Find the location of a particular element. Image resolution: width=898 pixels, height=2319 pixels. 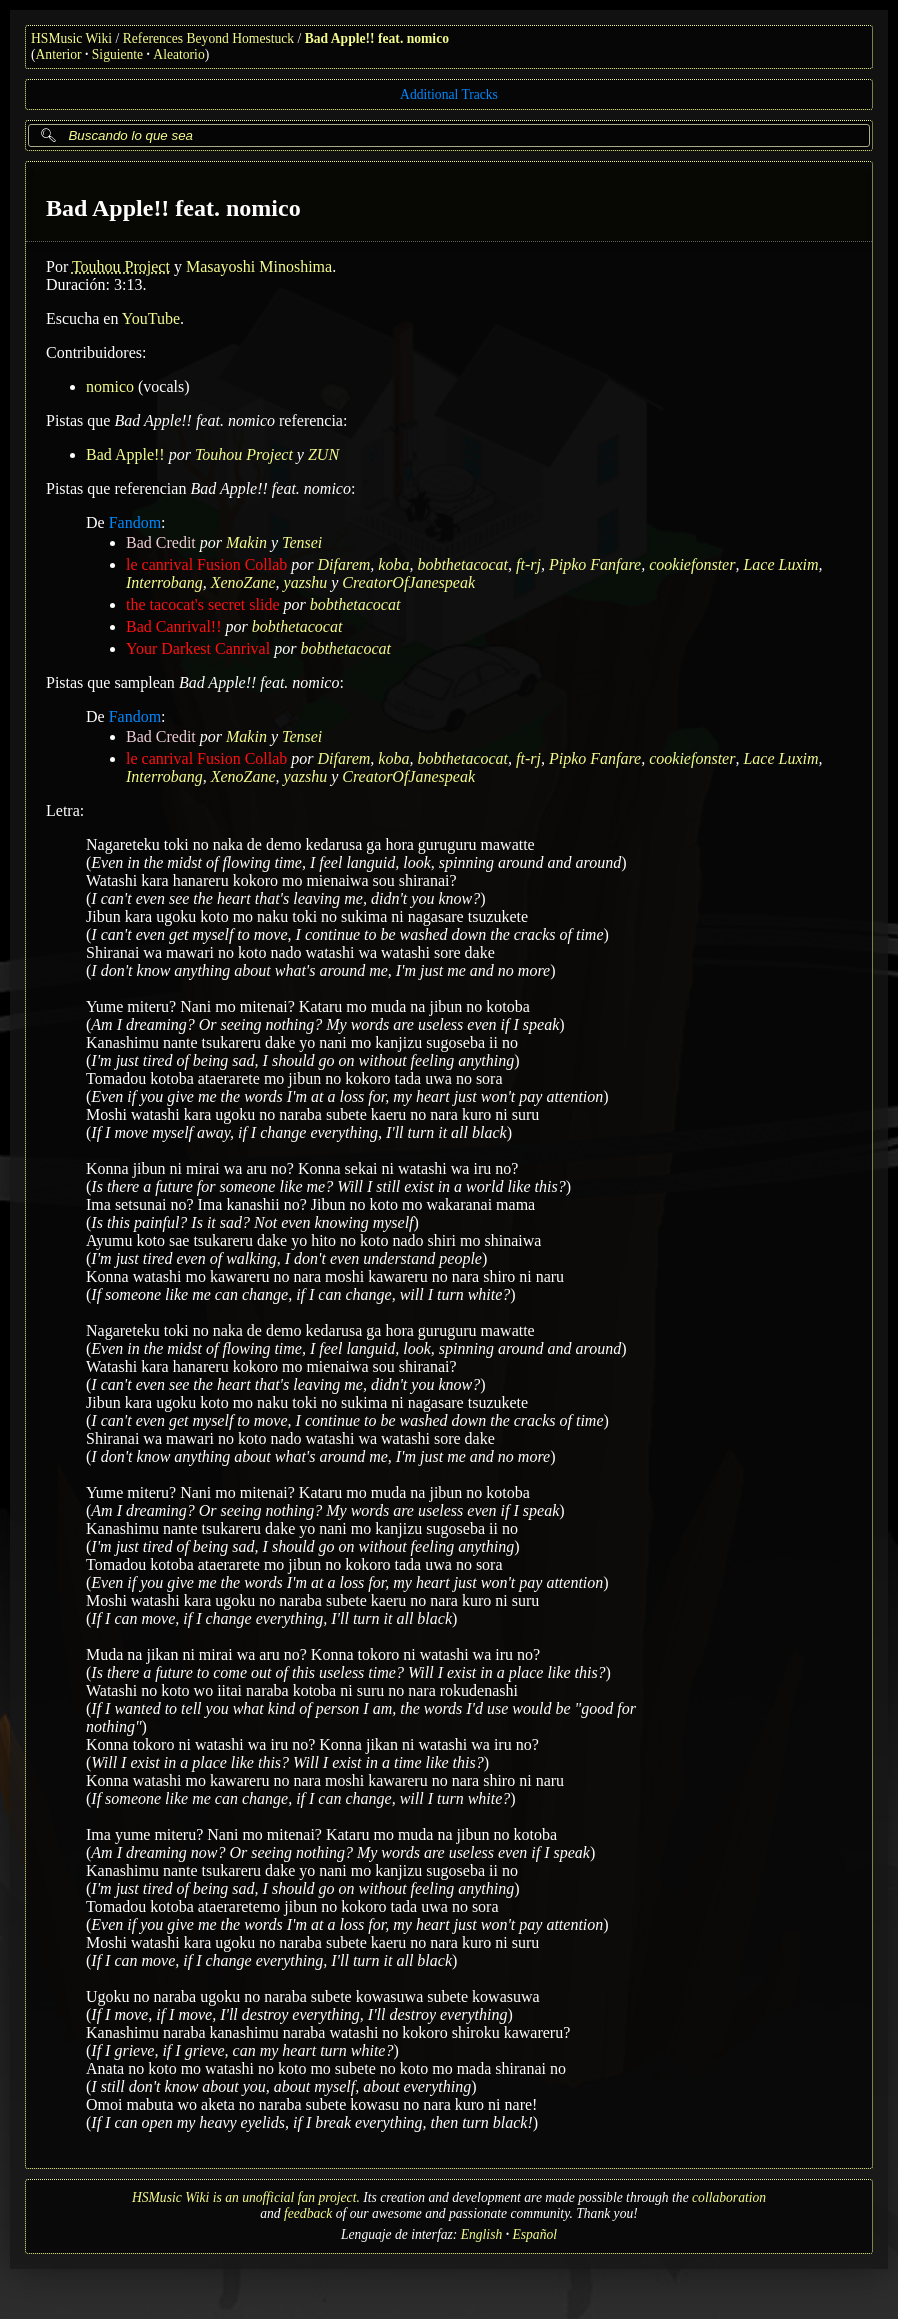

YouTube is located at coordinates (151, 318).